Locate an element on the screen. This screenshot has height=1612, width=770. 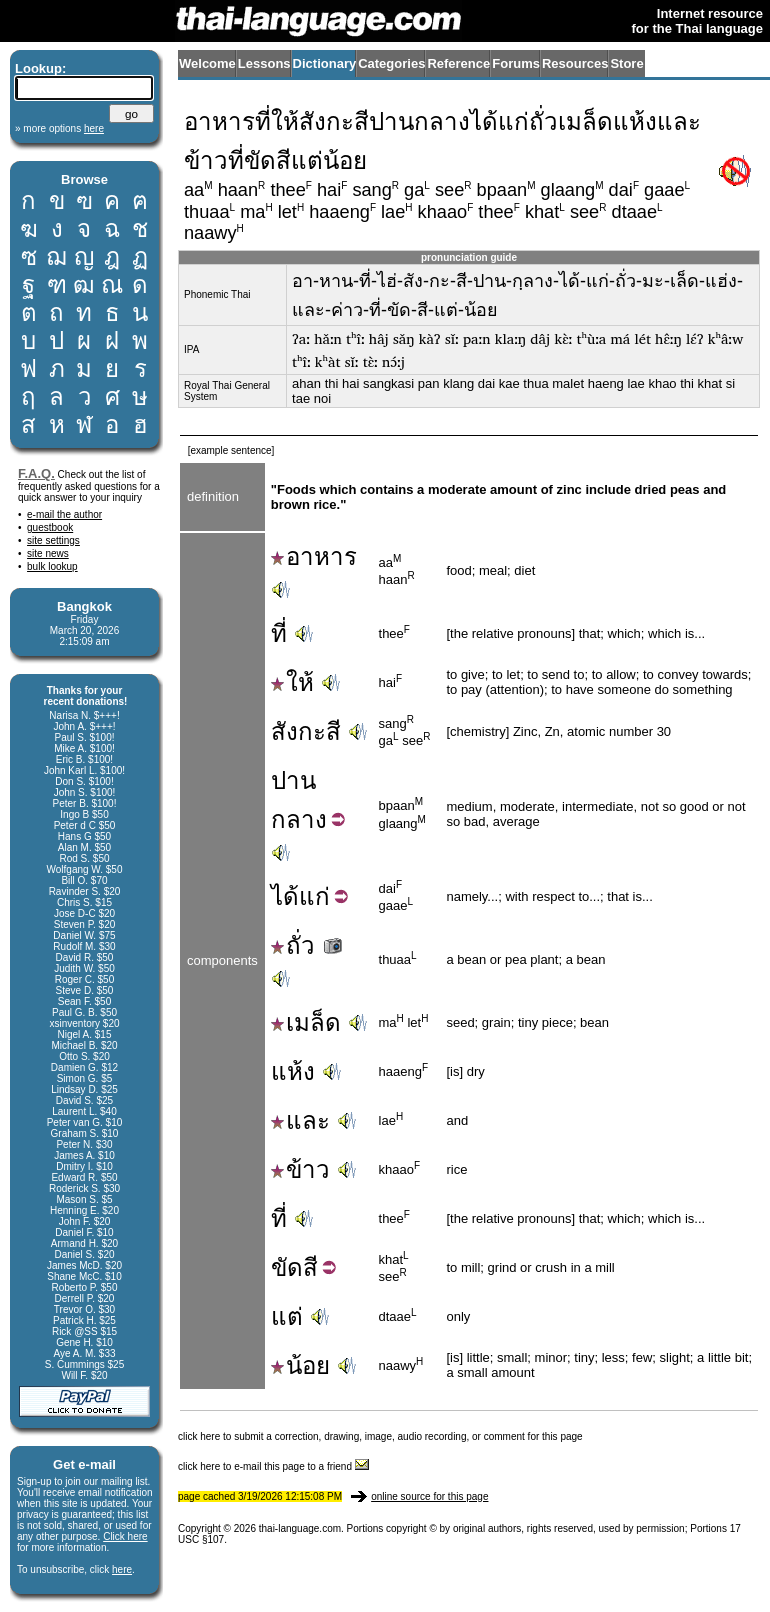
click here to e-mail this page to a friend is located at coordinates (273, 1466).